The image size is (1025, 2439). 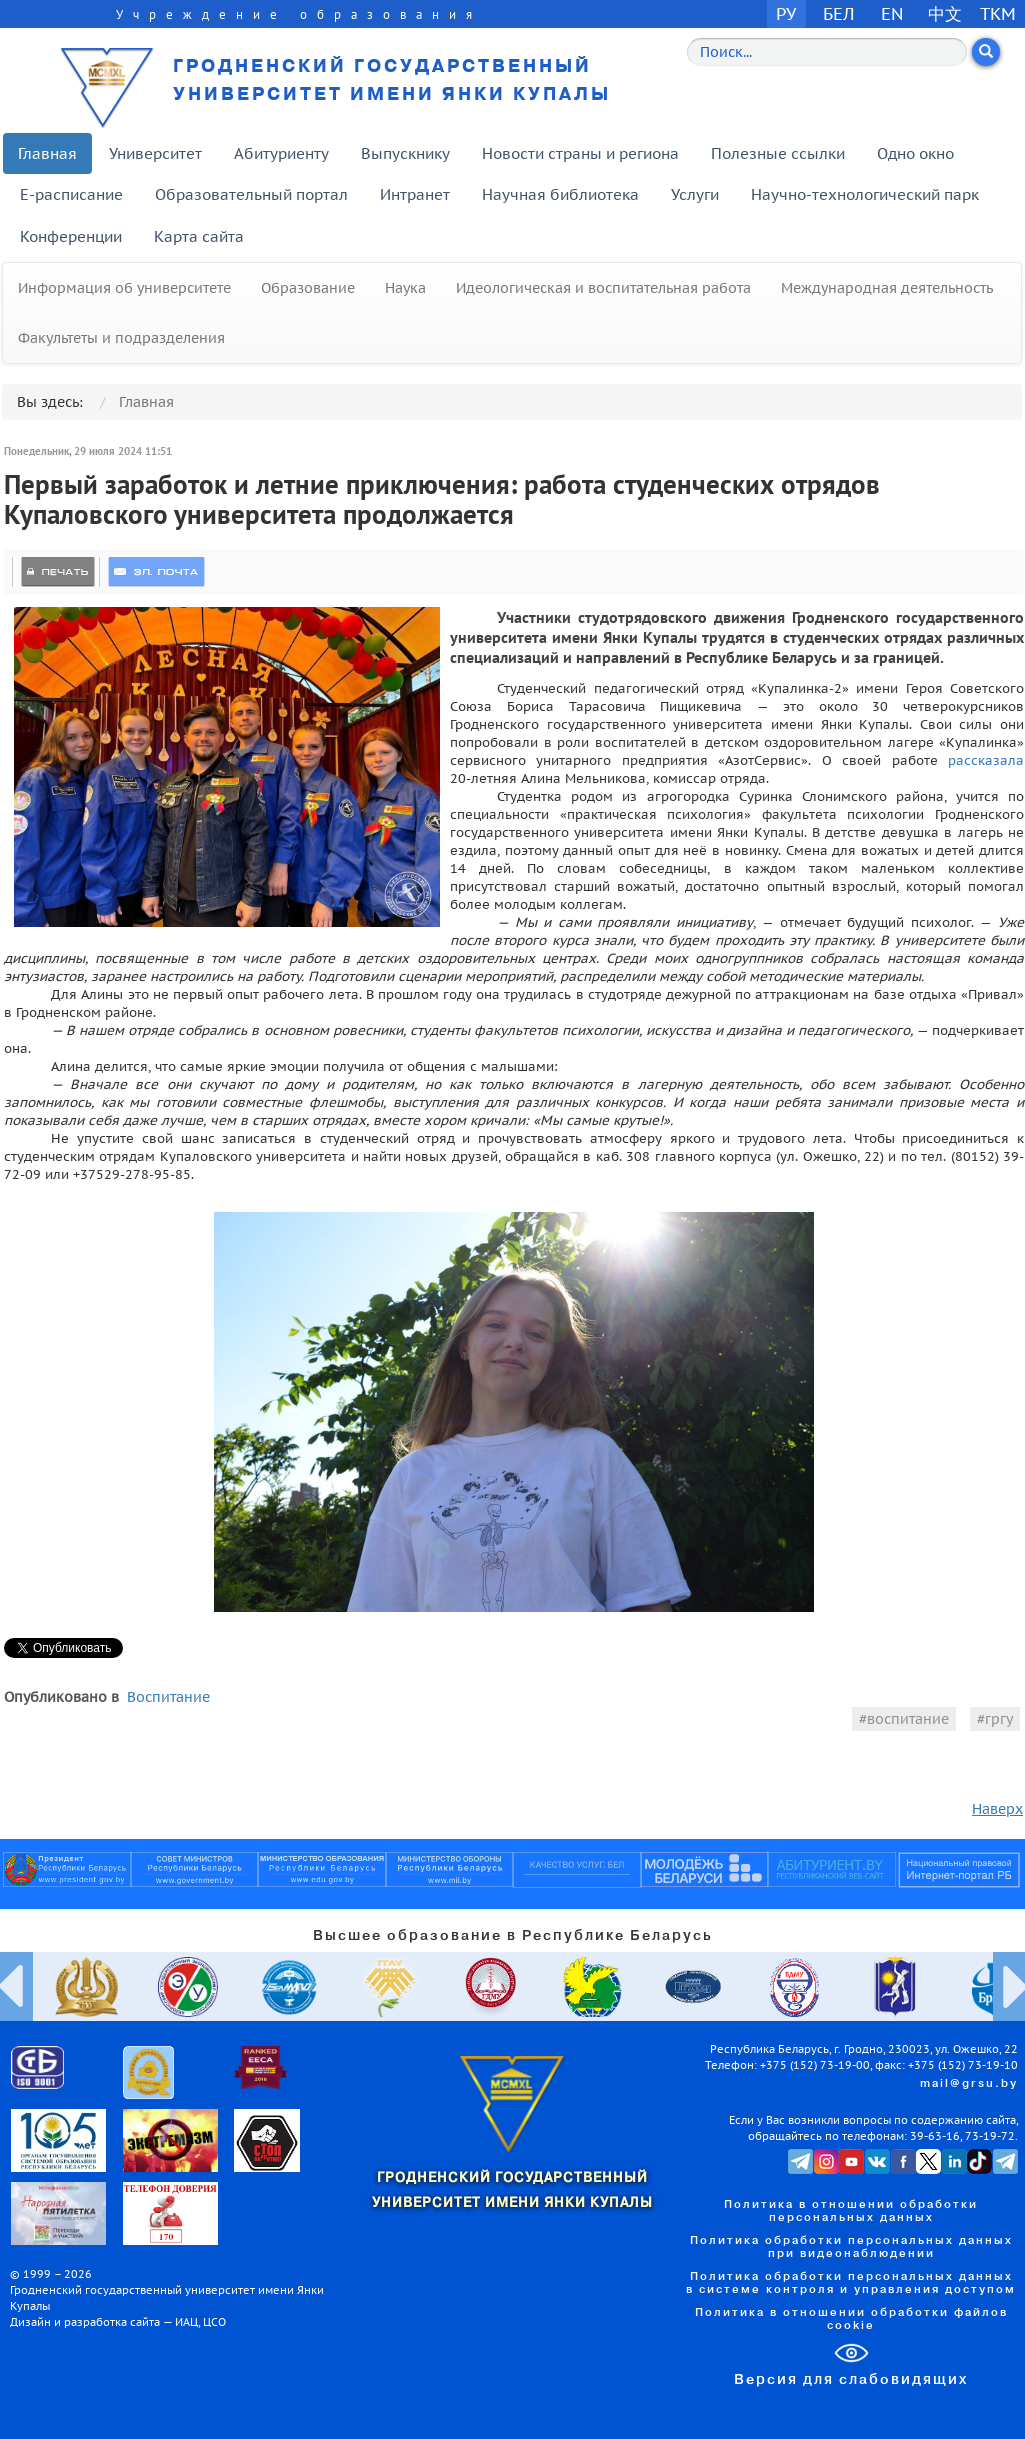 What do you see at coordinates (603, 288) in the screenshot?
I see `Идеологическая и воспитательная работа` at bounding box center [603, 288].